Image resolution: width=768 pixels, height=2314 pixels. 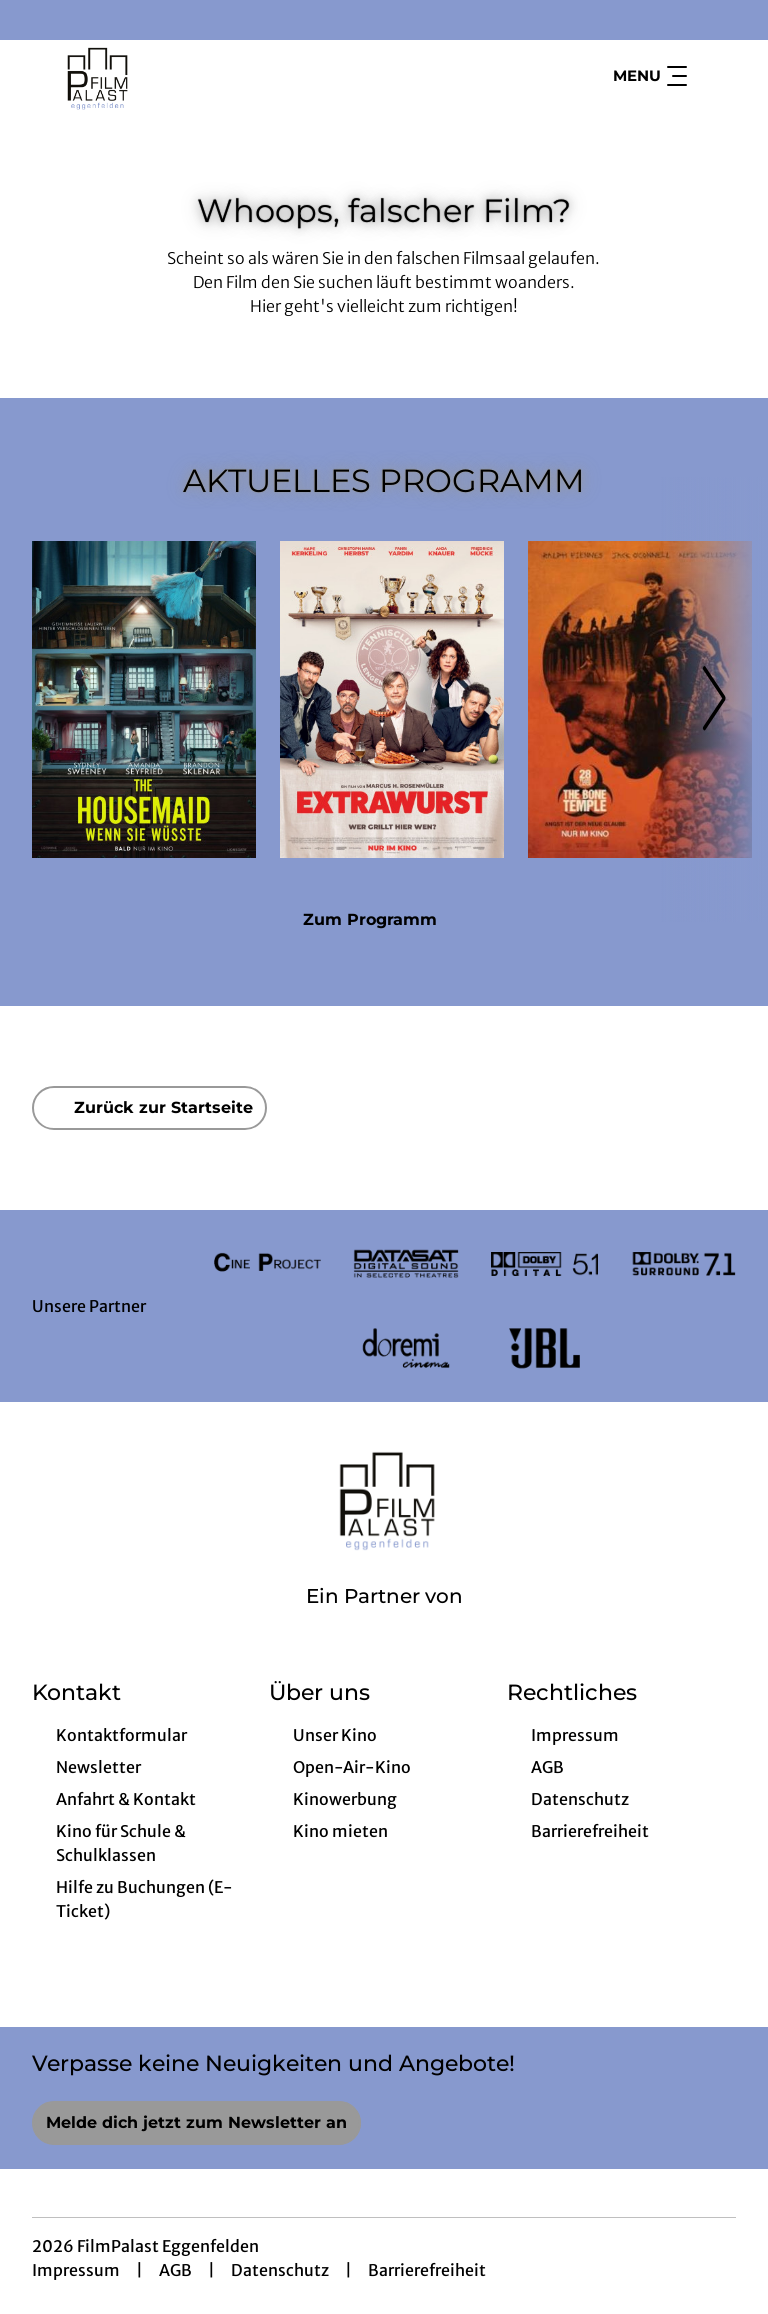 I want to click on [Cineweb Website in separatem Tab öffnen], so click(x=384, y=1622).